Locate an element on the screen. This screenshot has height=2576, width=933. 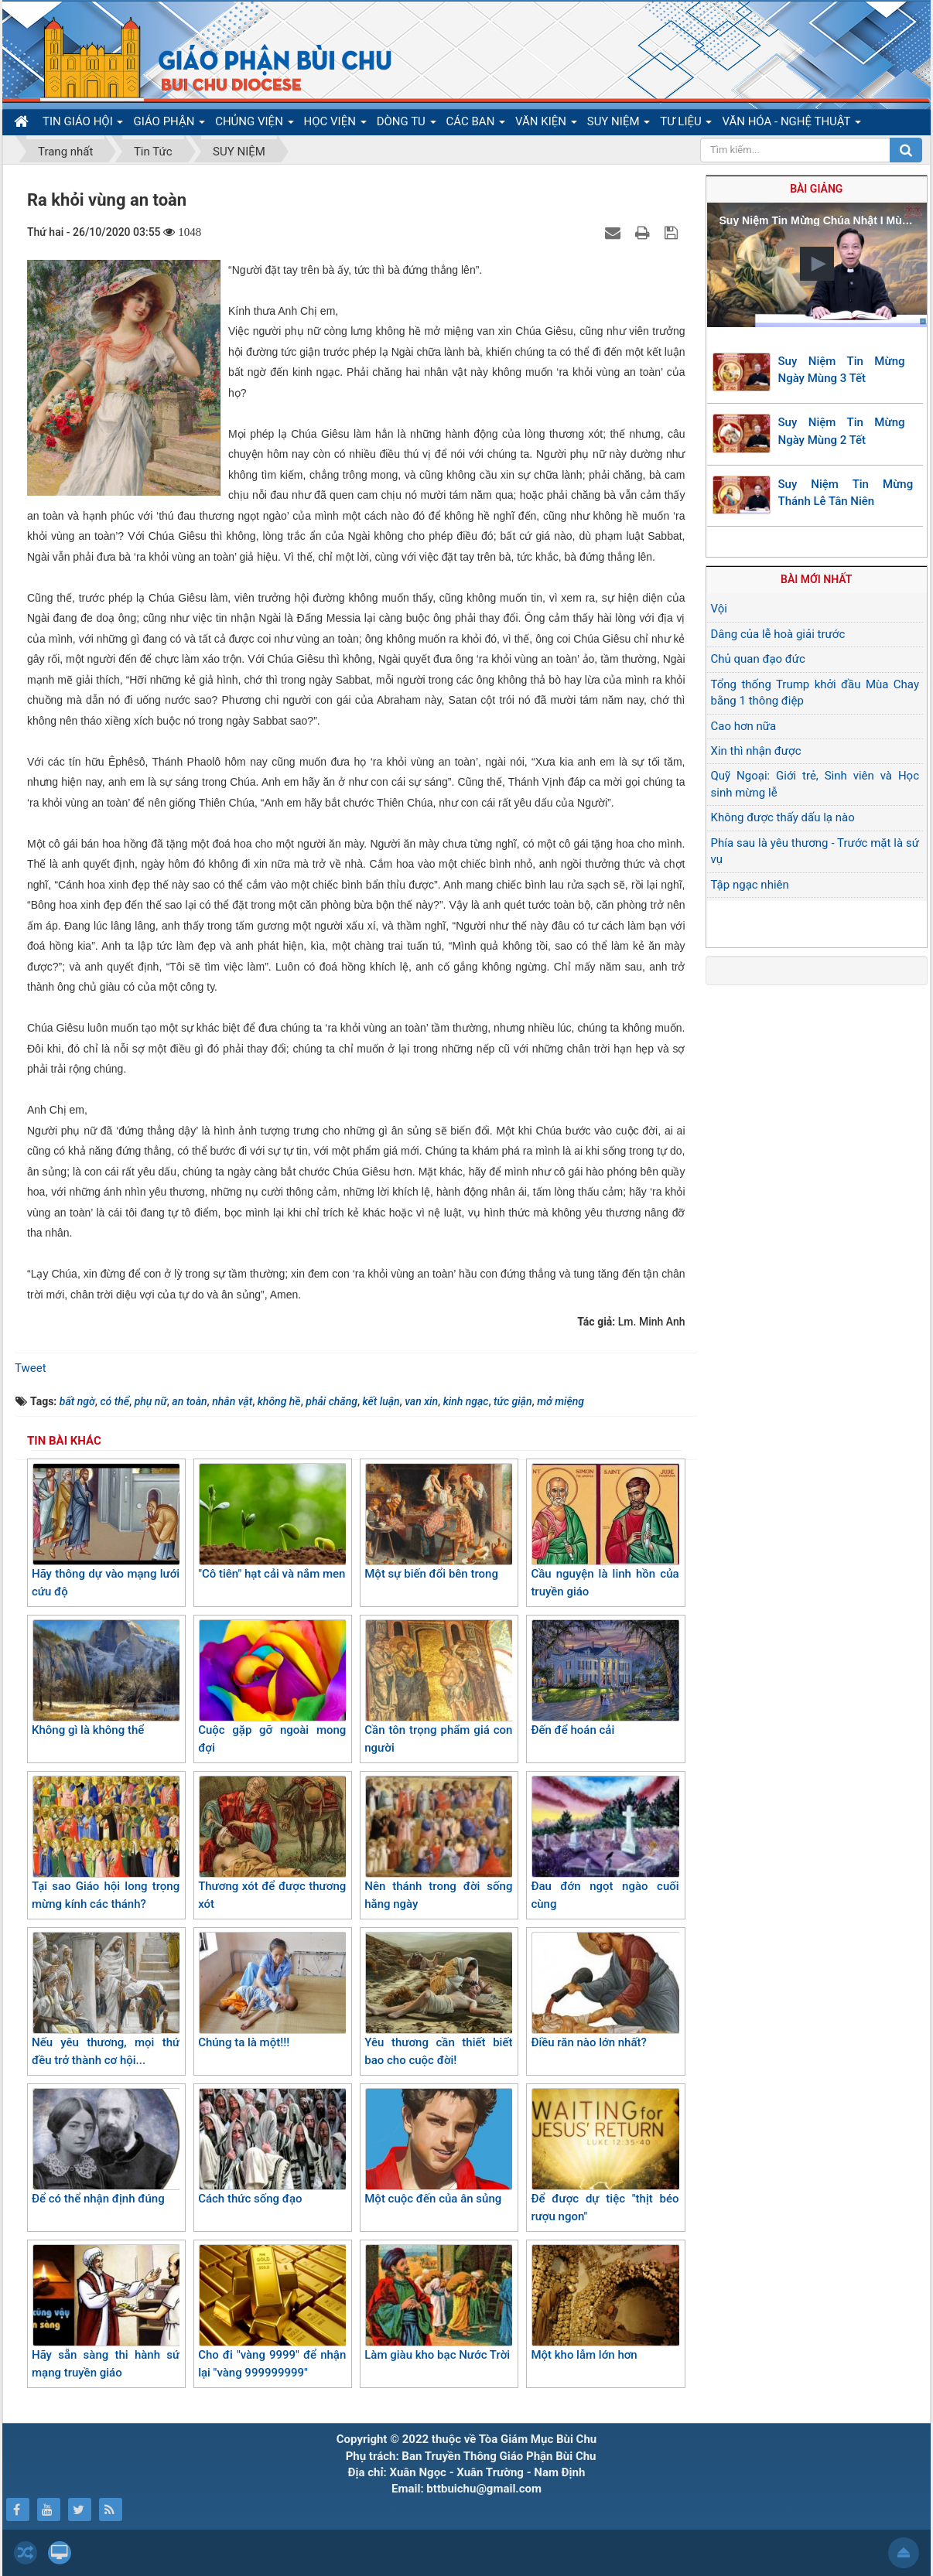
Hãy sẵn sàng thi hành sứ mạng truyền giáo is located at coordinates (105, 2312).